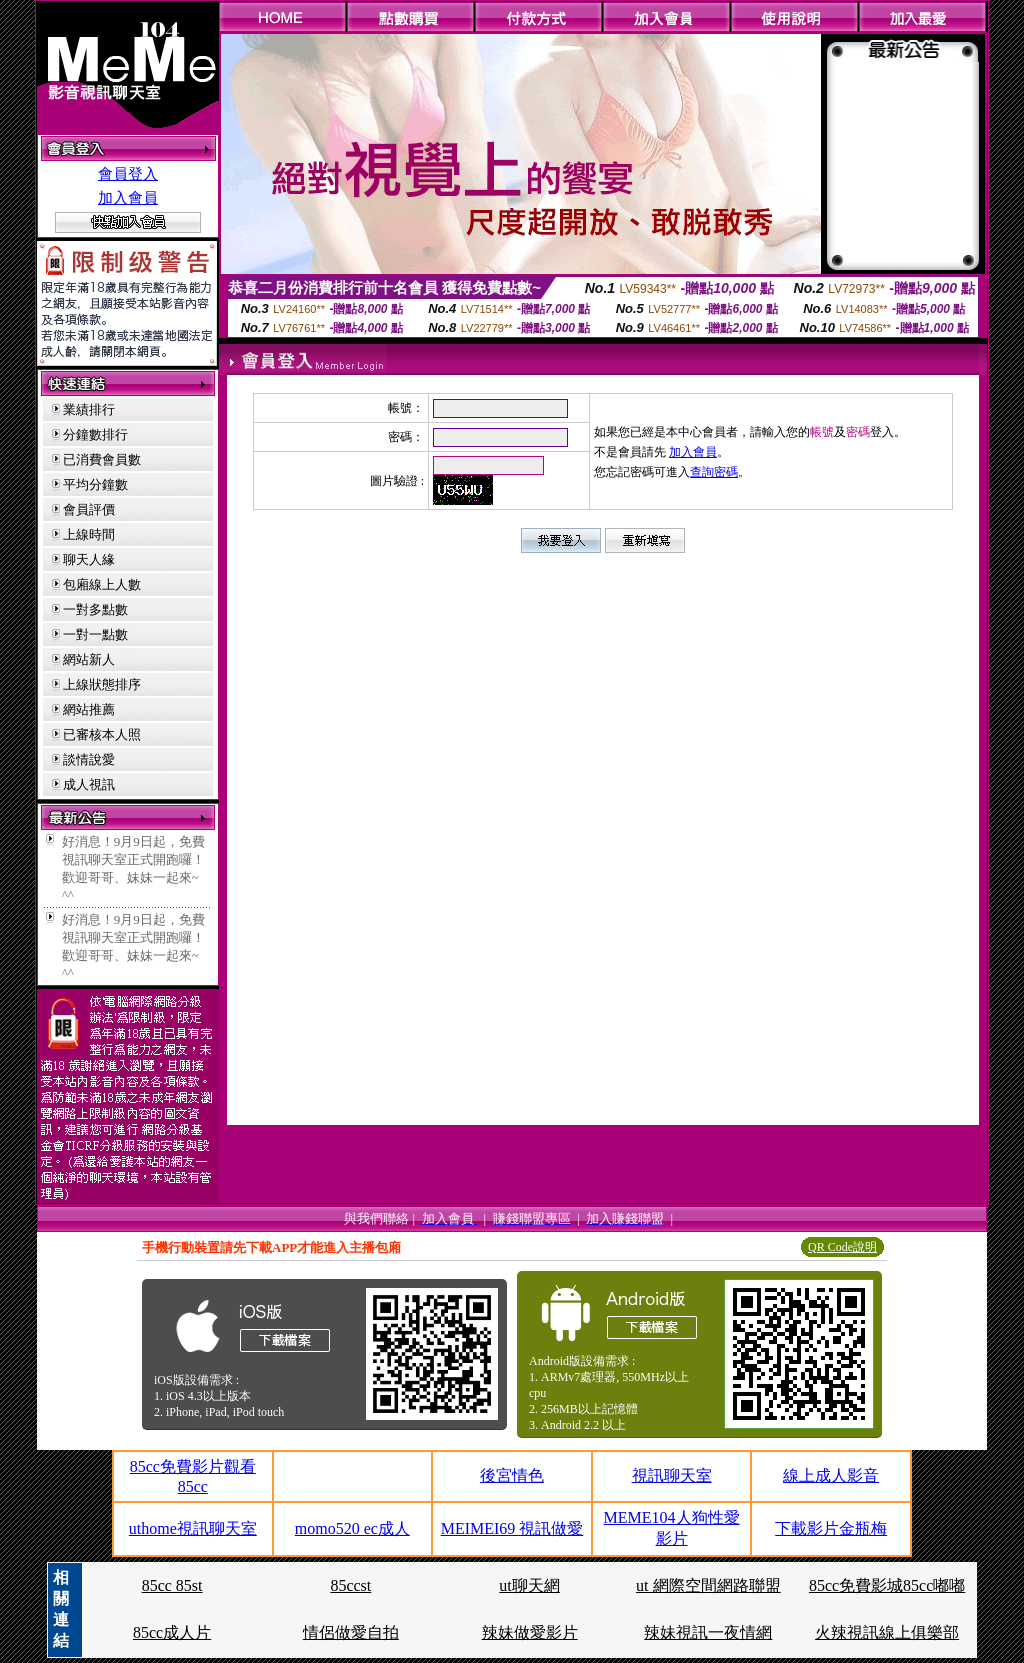 This screenshot has height=1663, width=1024. I want to click on 85cc免費影城85cc嘟嘟, so click(887, 1585).